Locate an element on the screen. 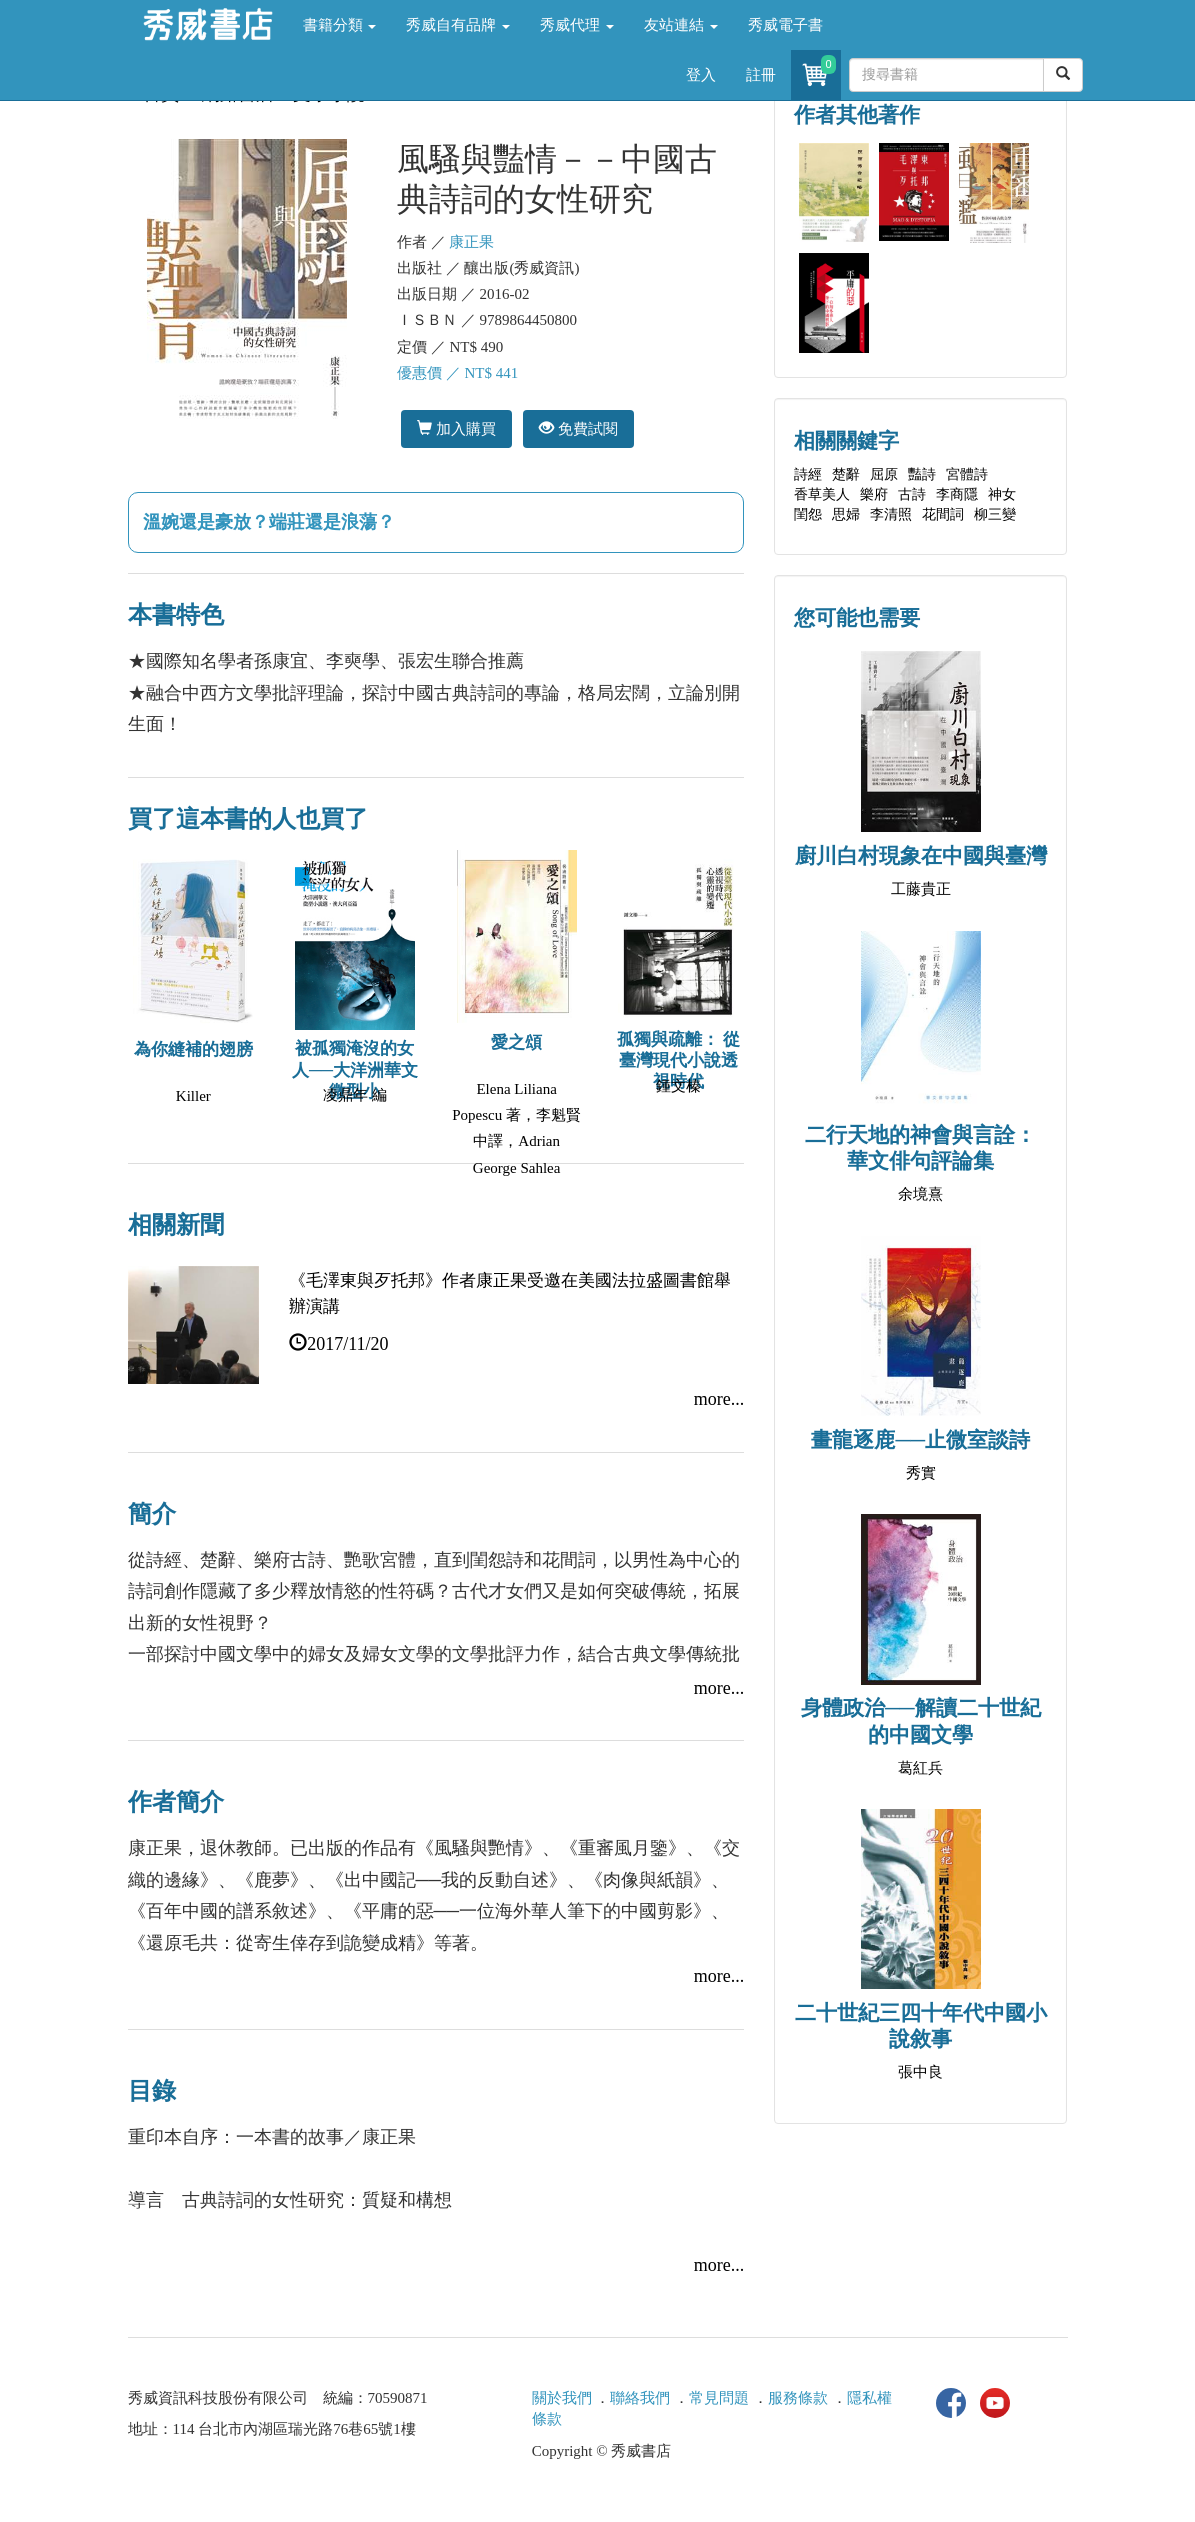  友站連結 is located at coordinates (681, 25).